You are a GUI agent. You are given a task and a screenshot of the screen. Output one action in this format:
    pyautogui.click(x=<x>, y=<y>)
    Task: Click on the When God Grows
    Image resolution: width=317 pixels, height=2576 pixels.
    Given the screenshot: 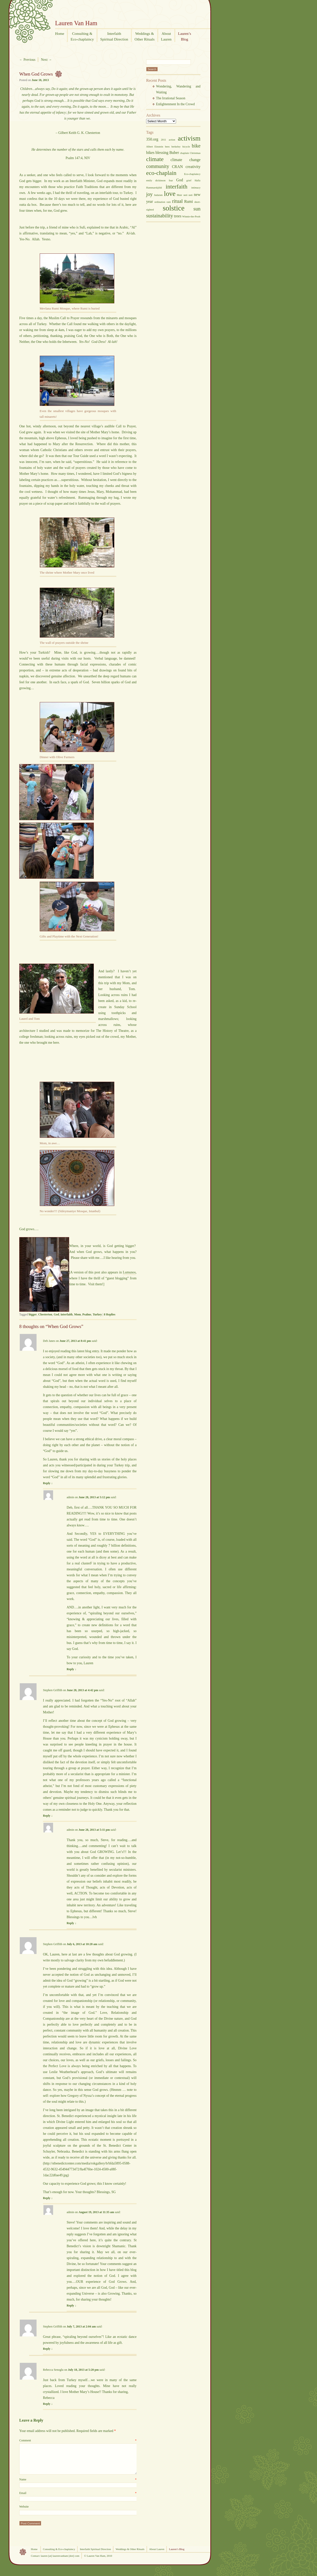 What is the action you would take?
    pyautogui.click(x=36, y=74)
    